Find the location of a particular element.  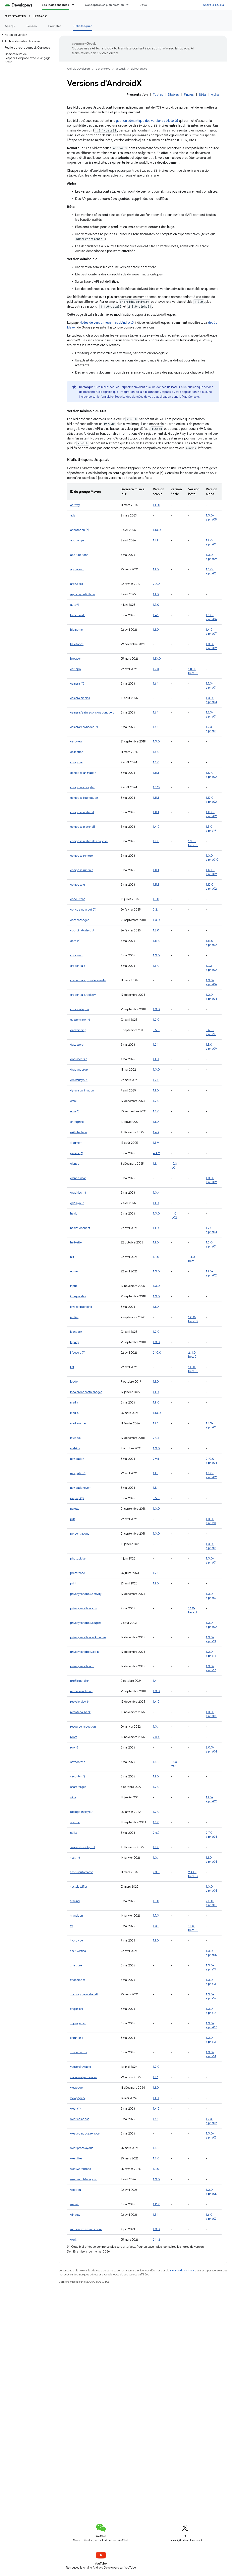

1.6.1 is located at coordinates (155, 683).